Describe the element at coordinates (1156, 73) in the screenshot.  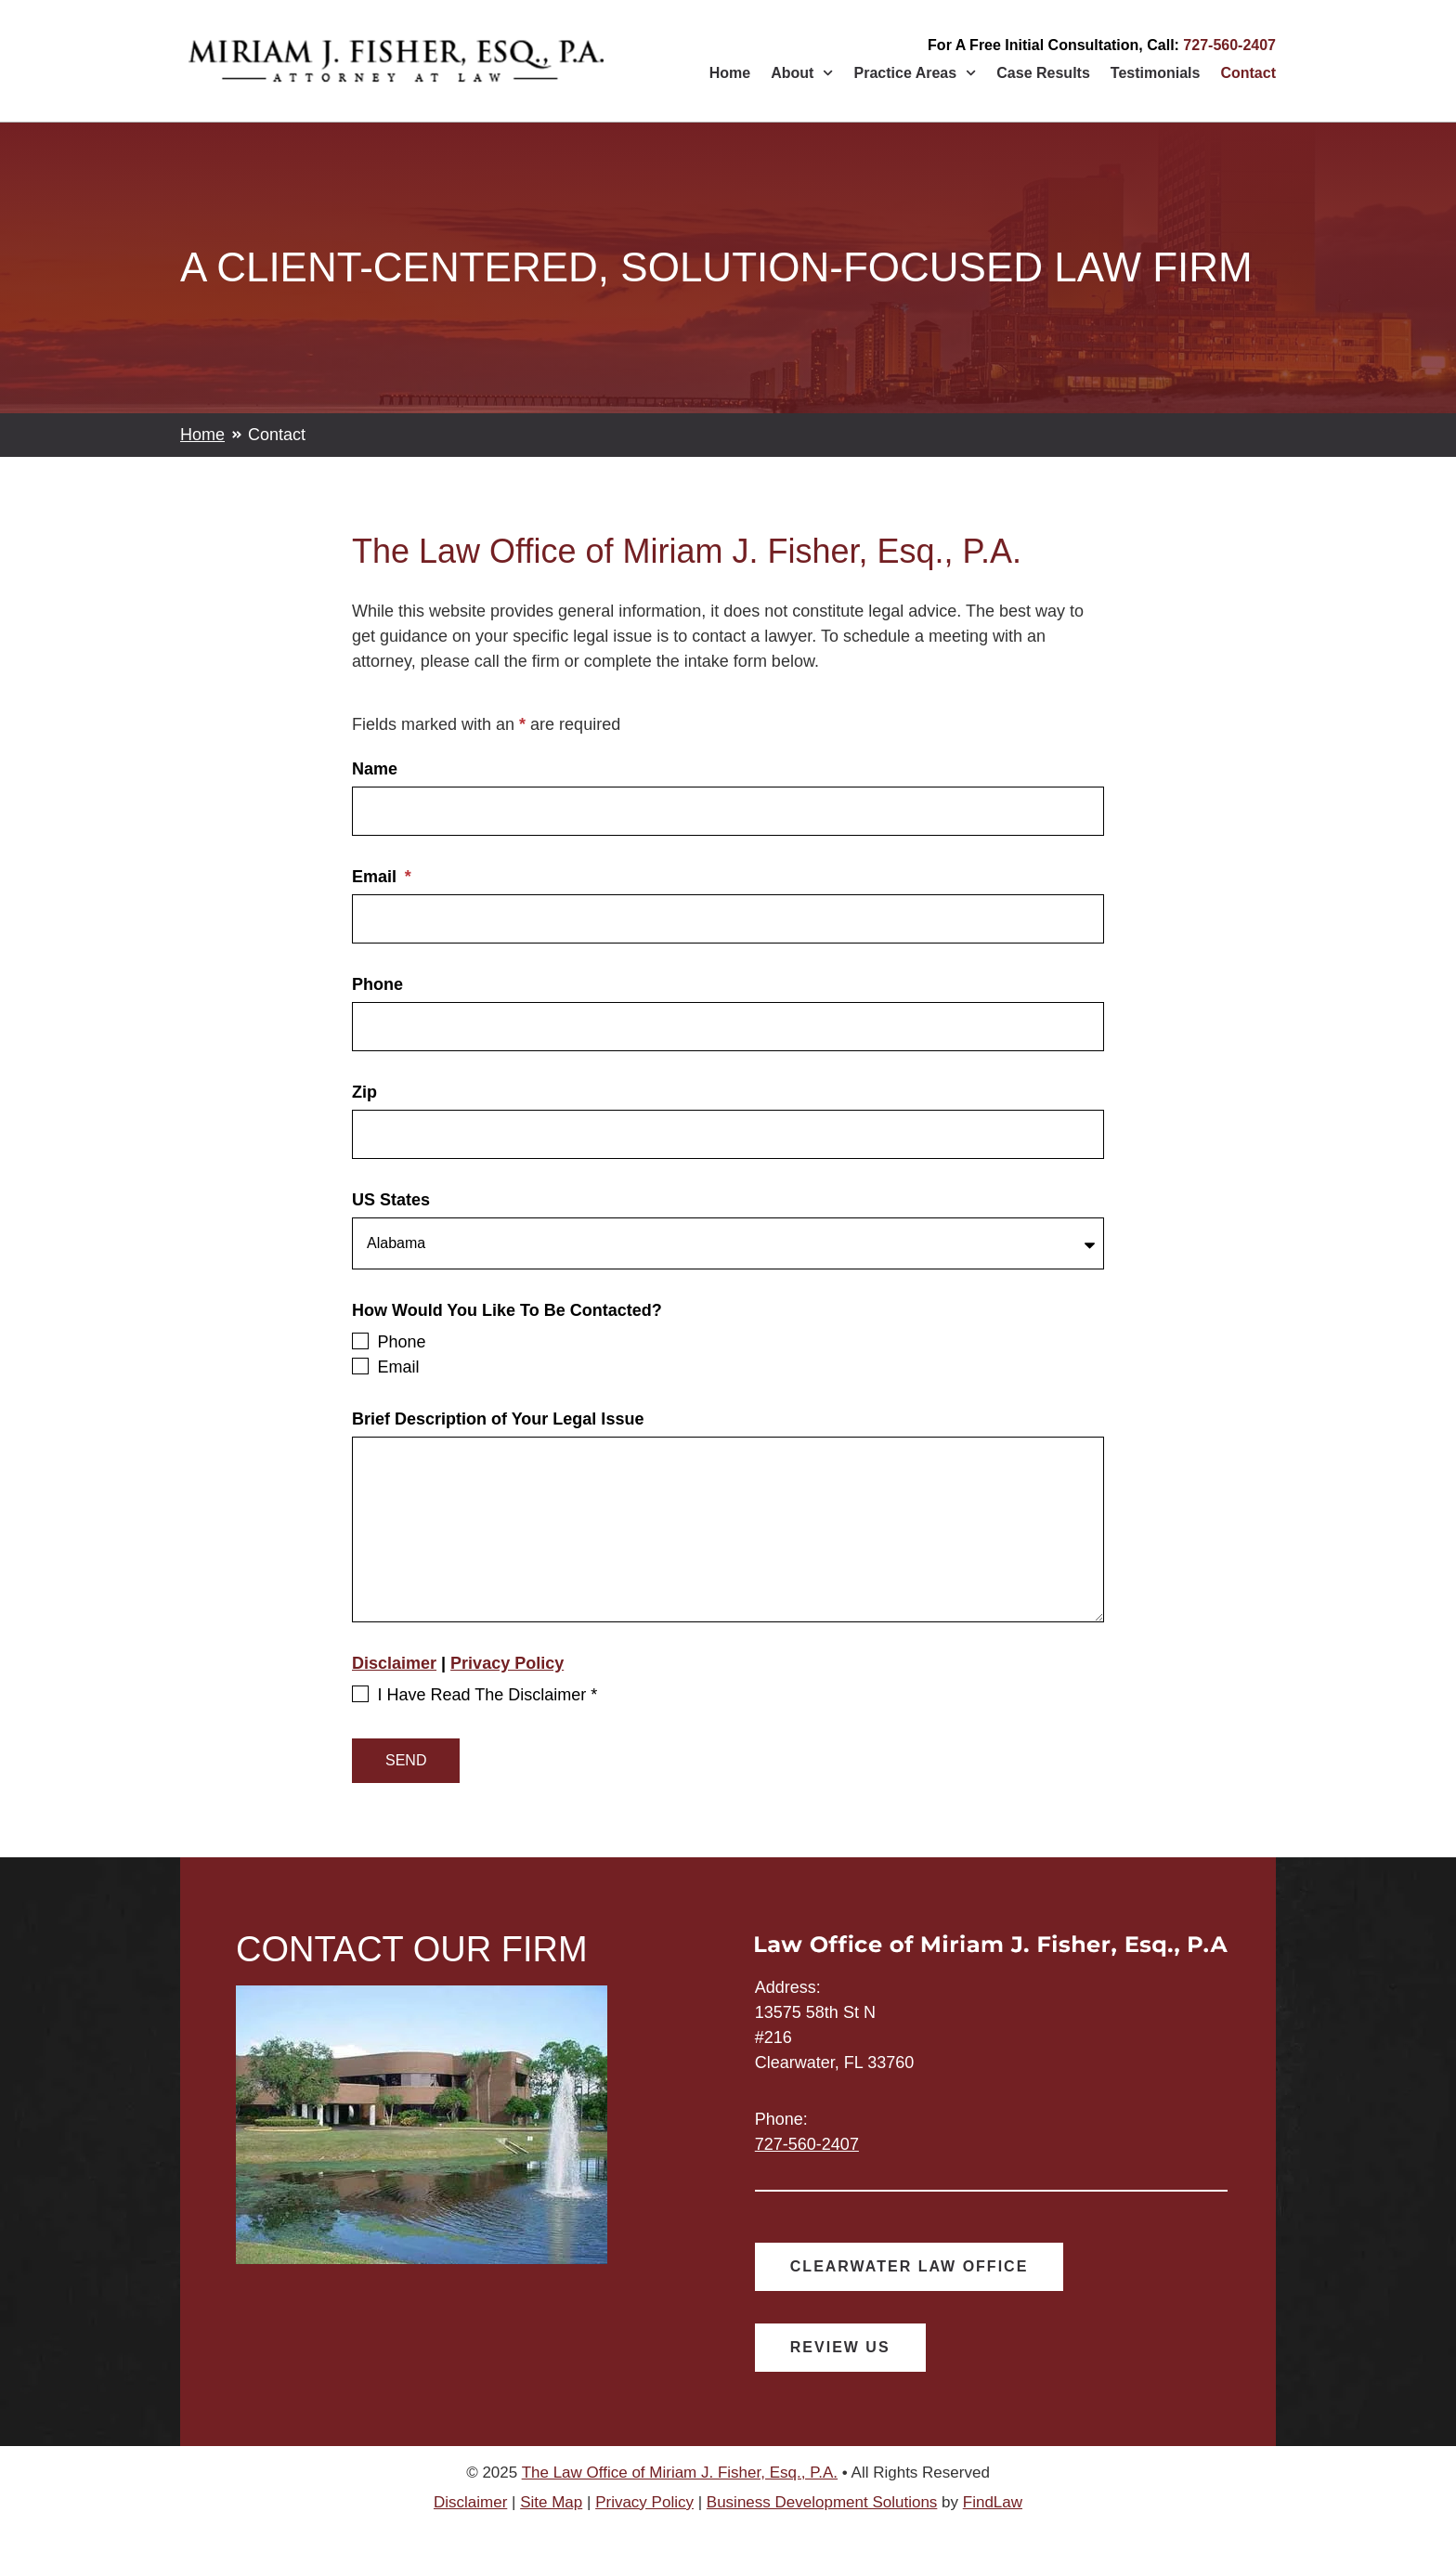
I see `Testimonials` at that location.